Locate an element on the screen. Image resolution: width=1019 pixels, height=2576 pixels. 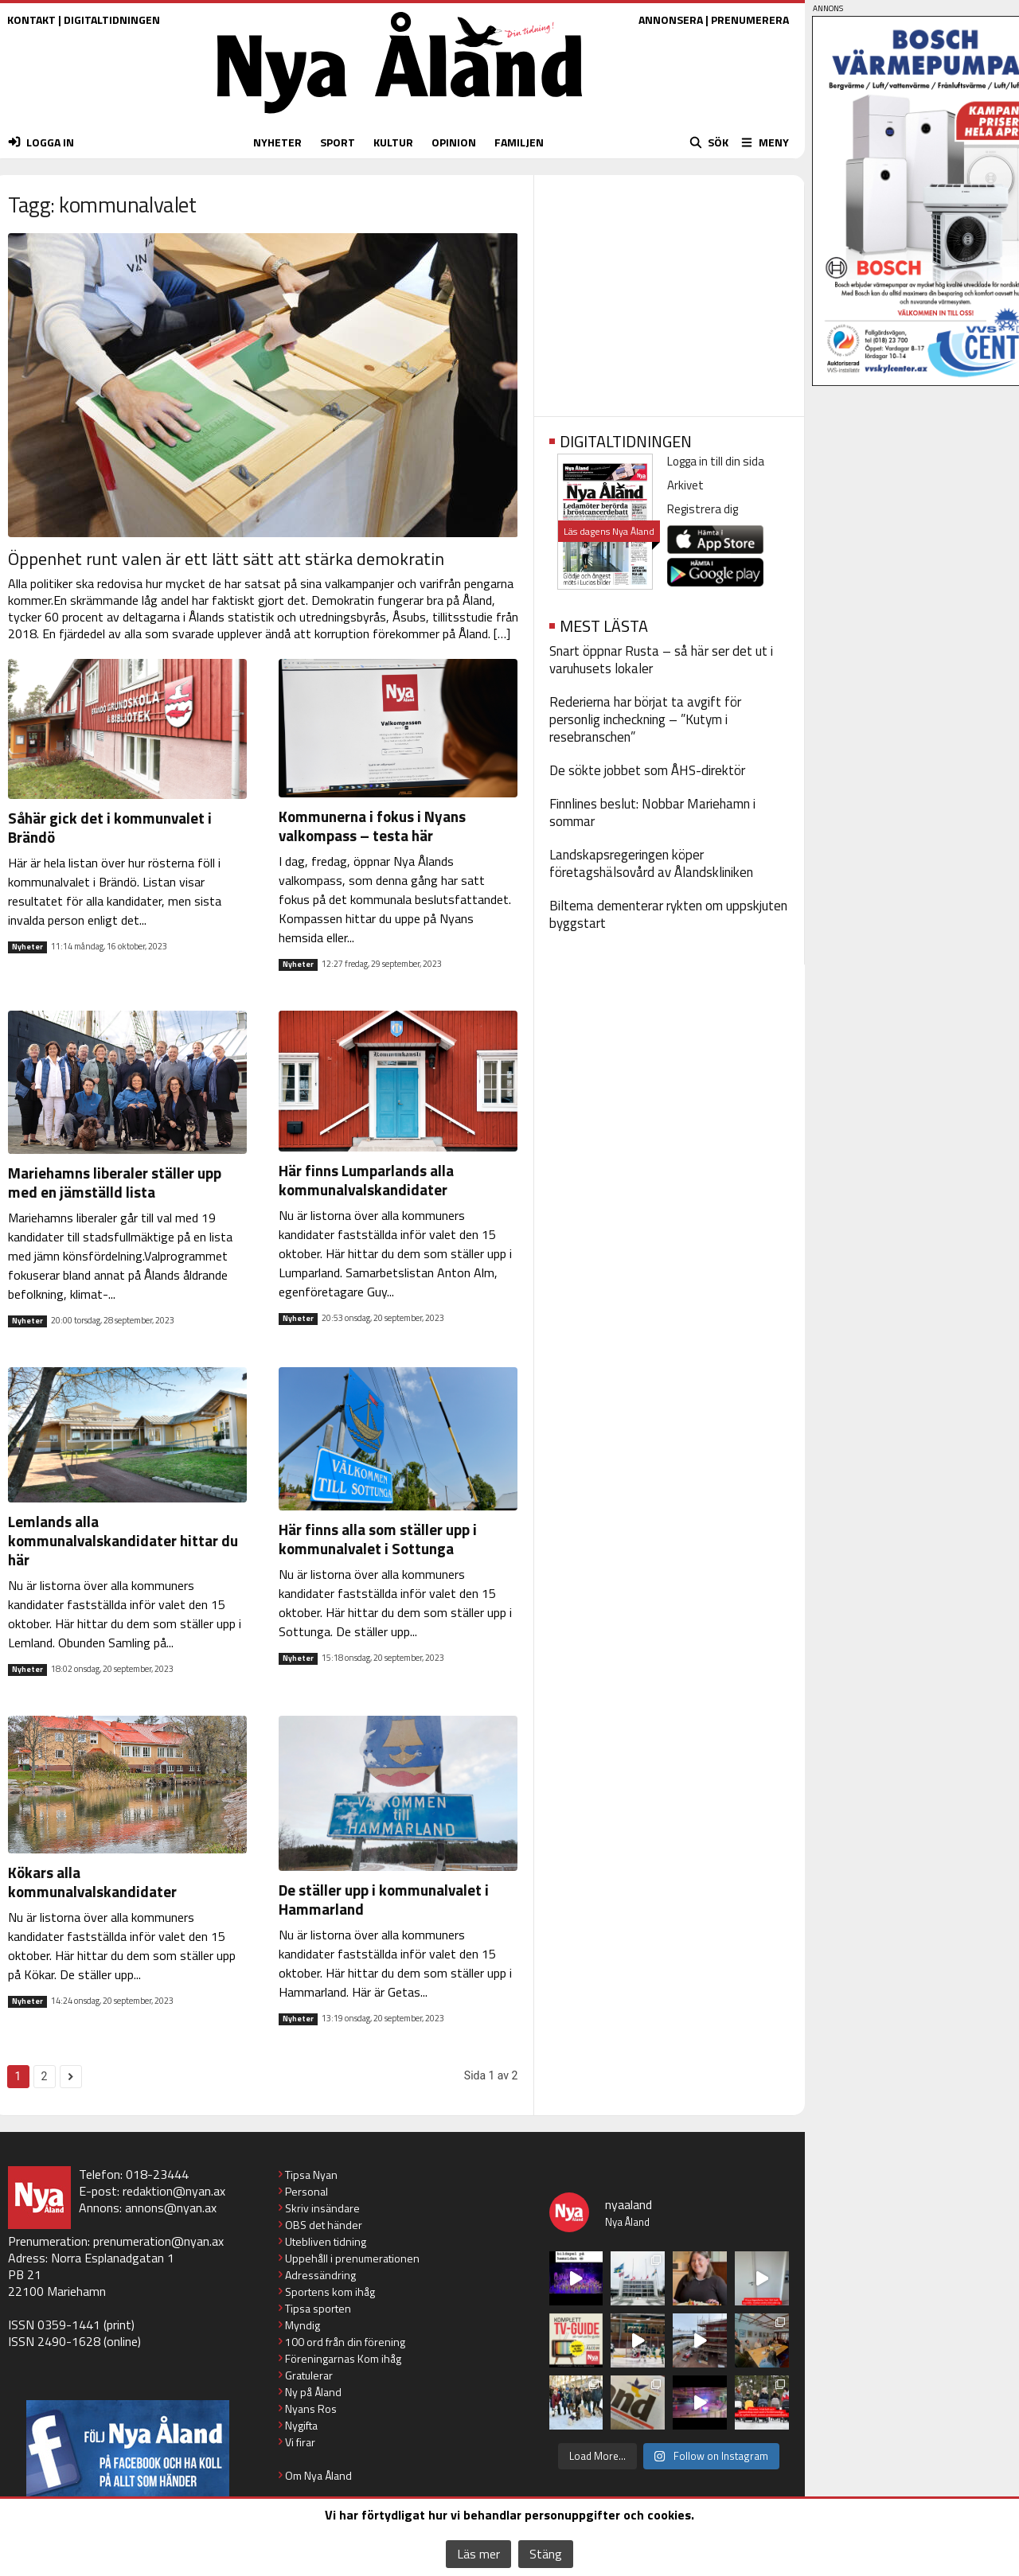
NYHETER is located at coordinates (277, 142).